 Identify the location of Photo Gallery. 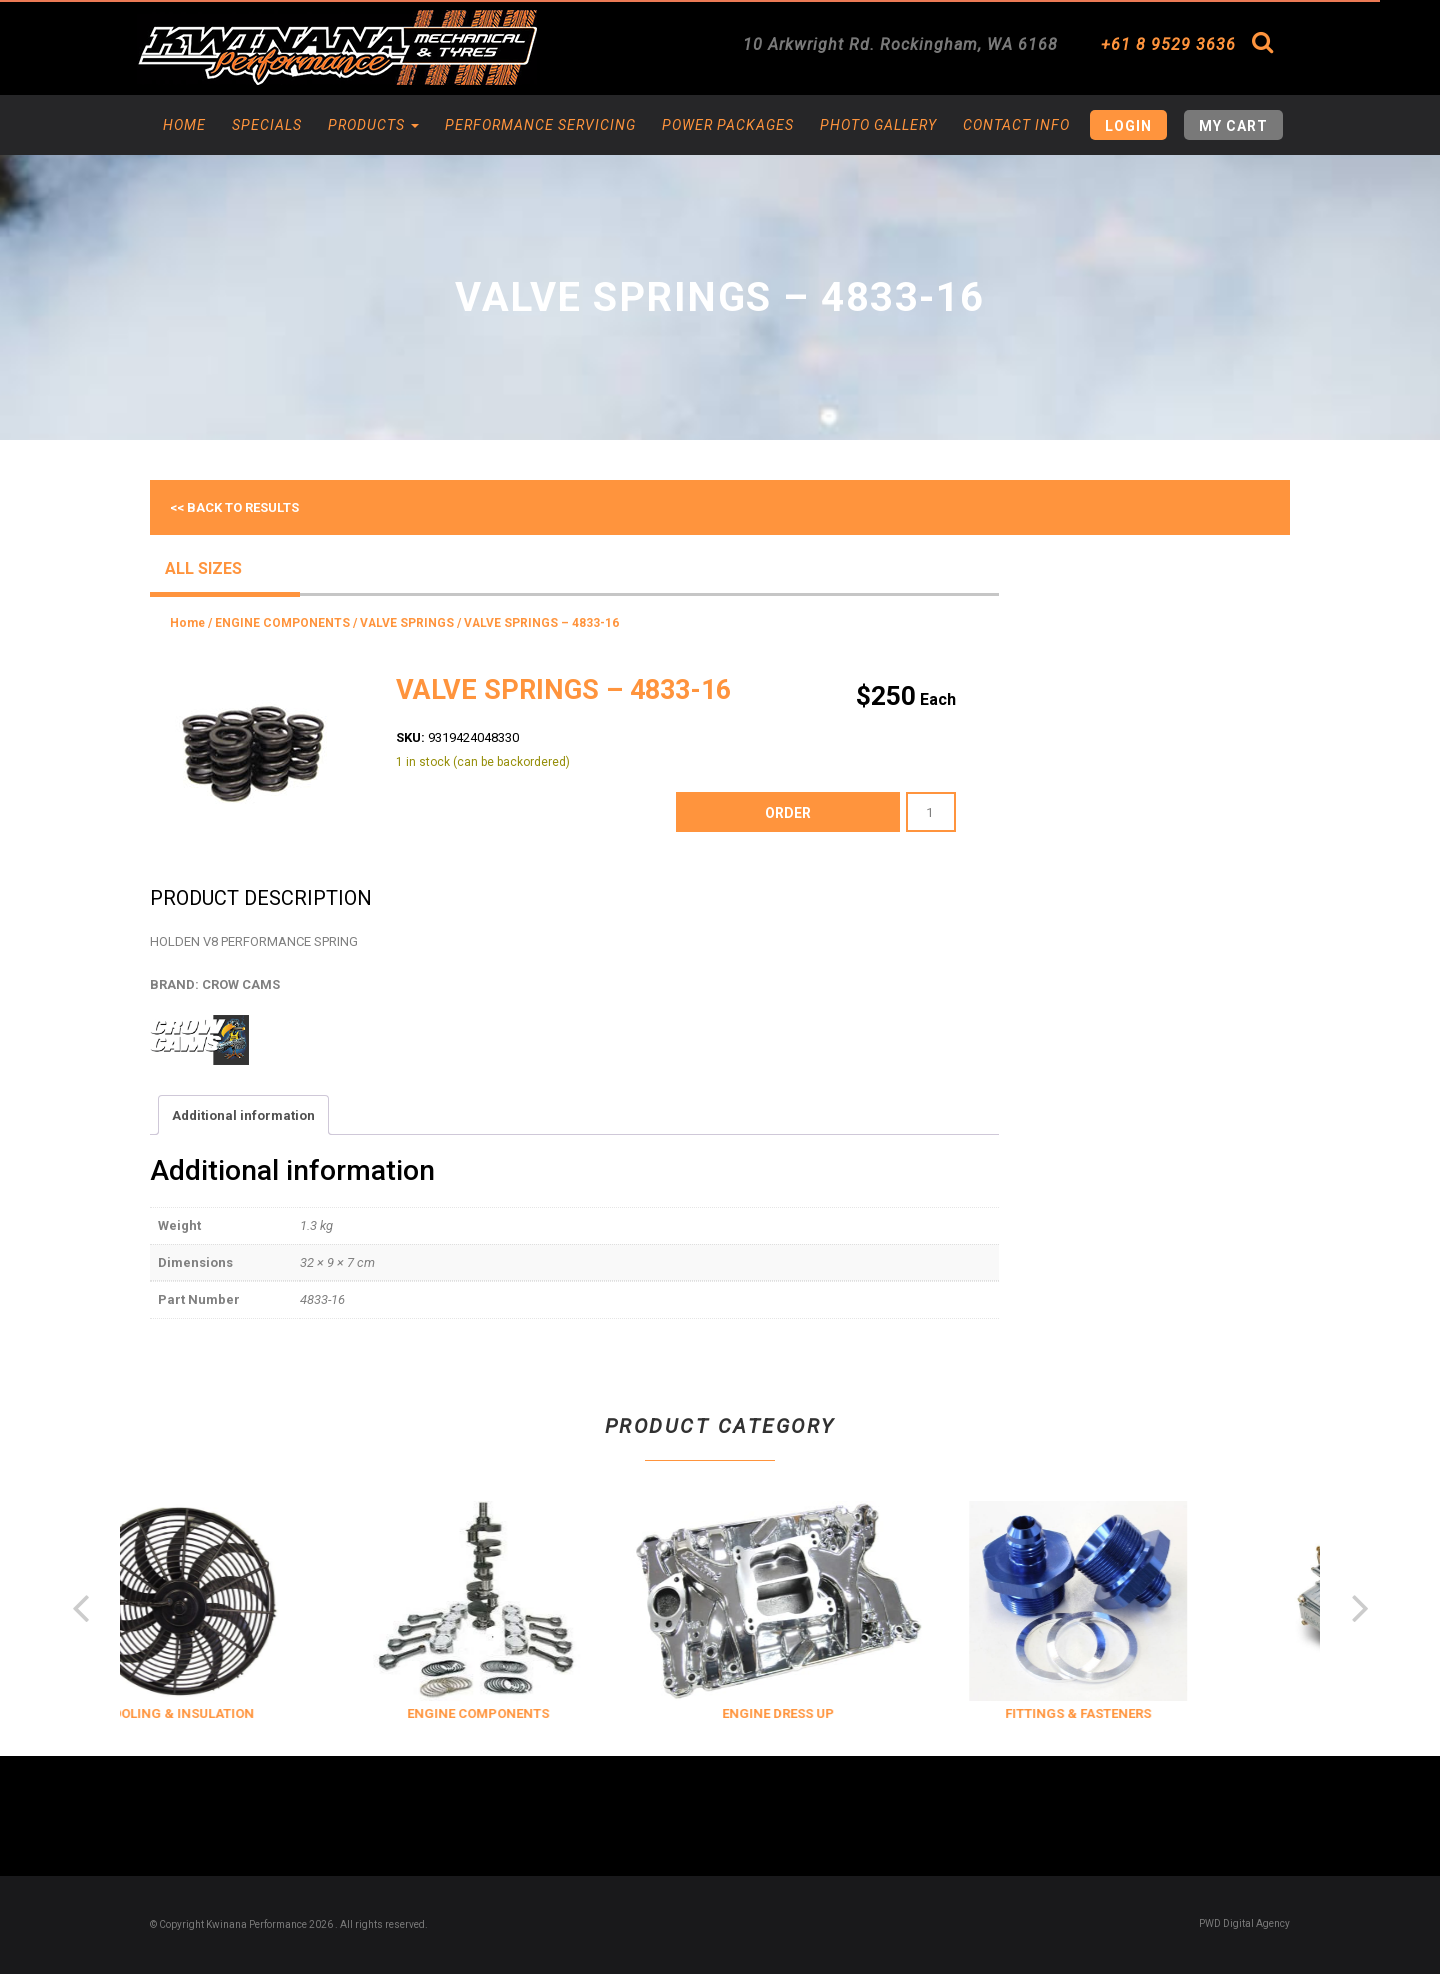
(878, 125).